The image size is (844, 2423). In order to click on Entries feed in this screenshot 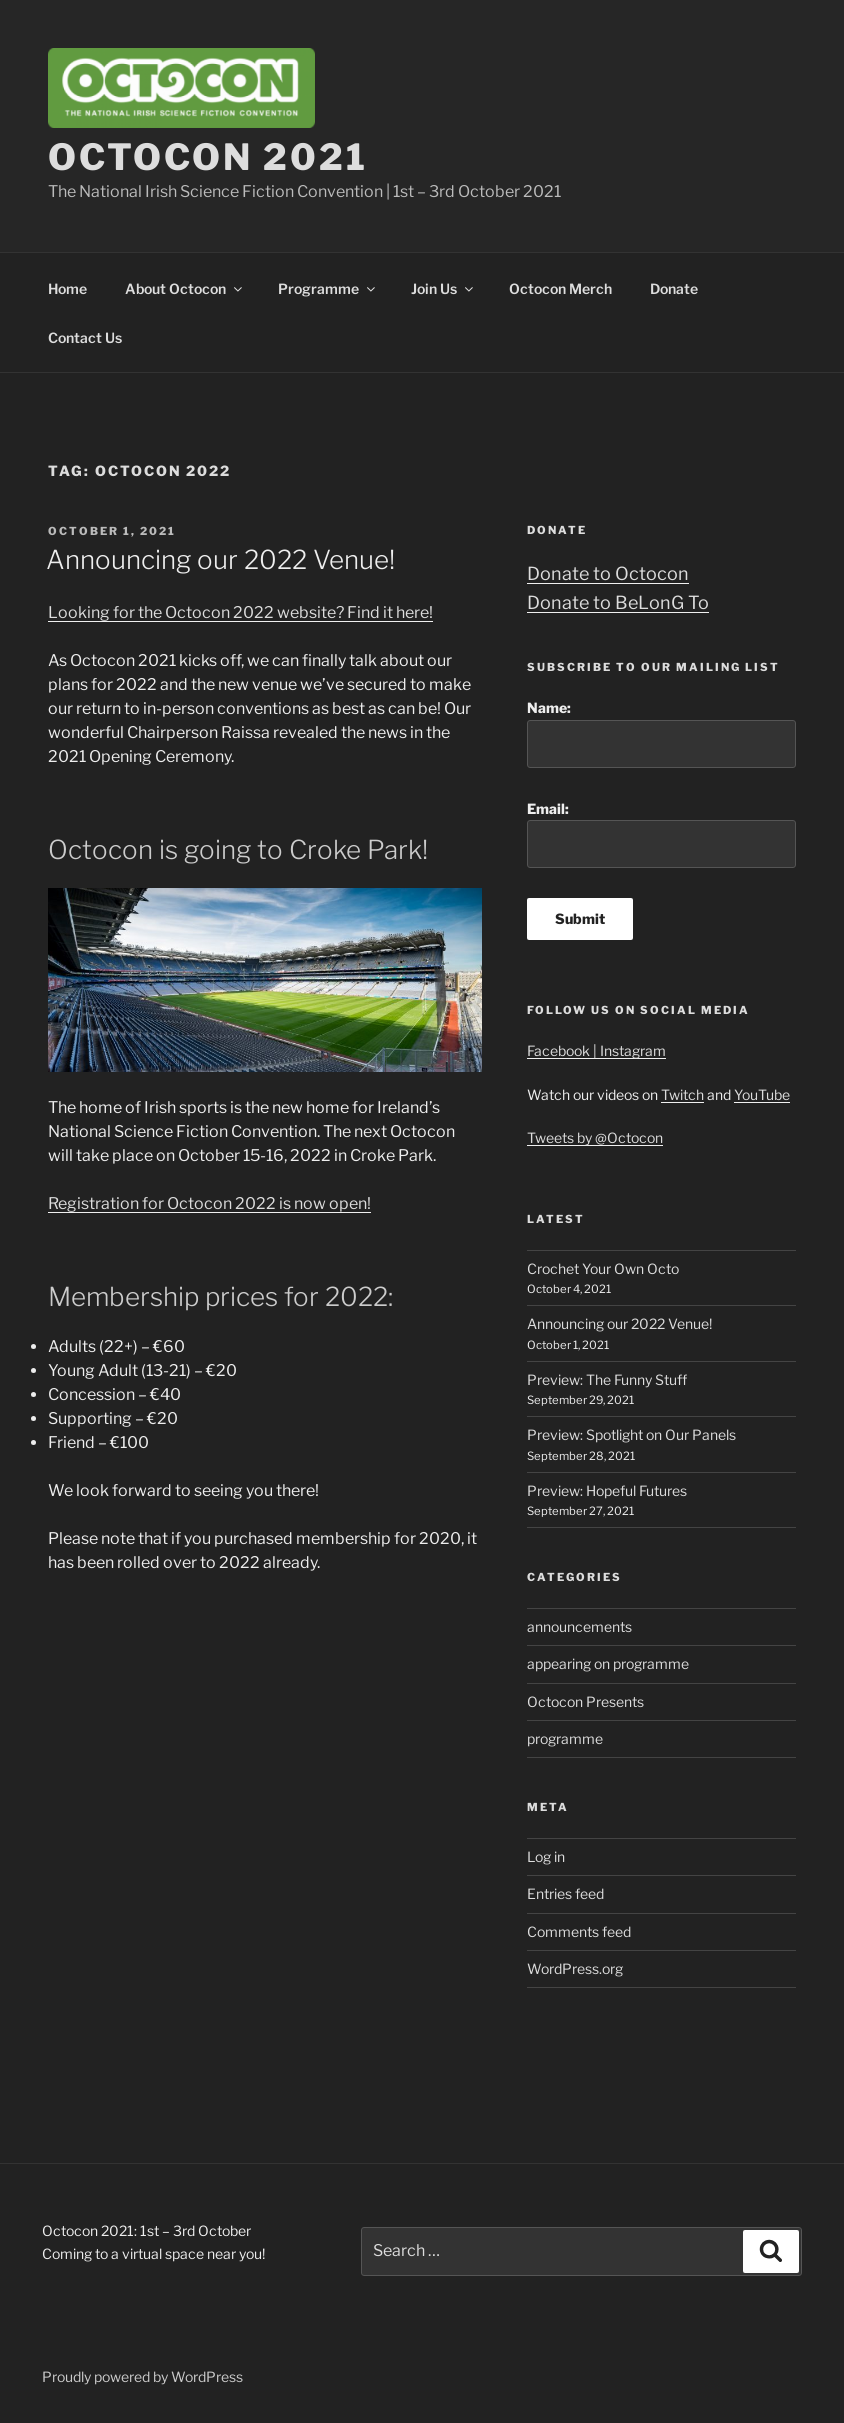, I will do `click(565, 1893)`.